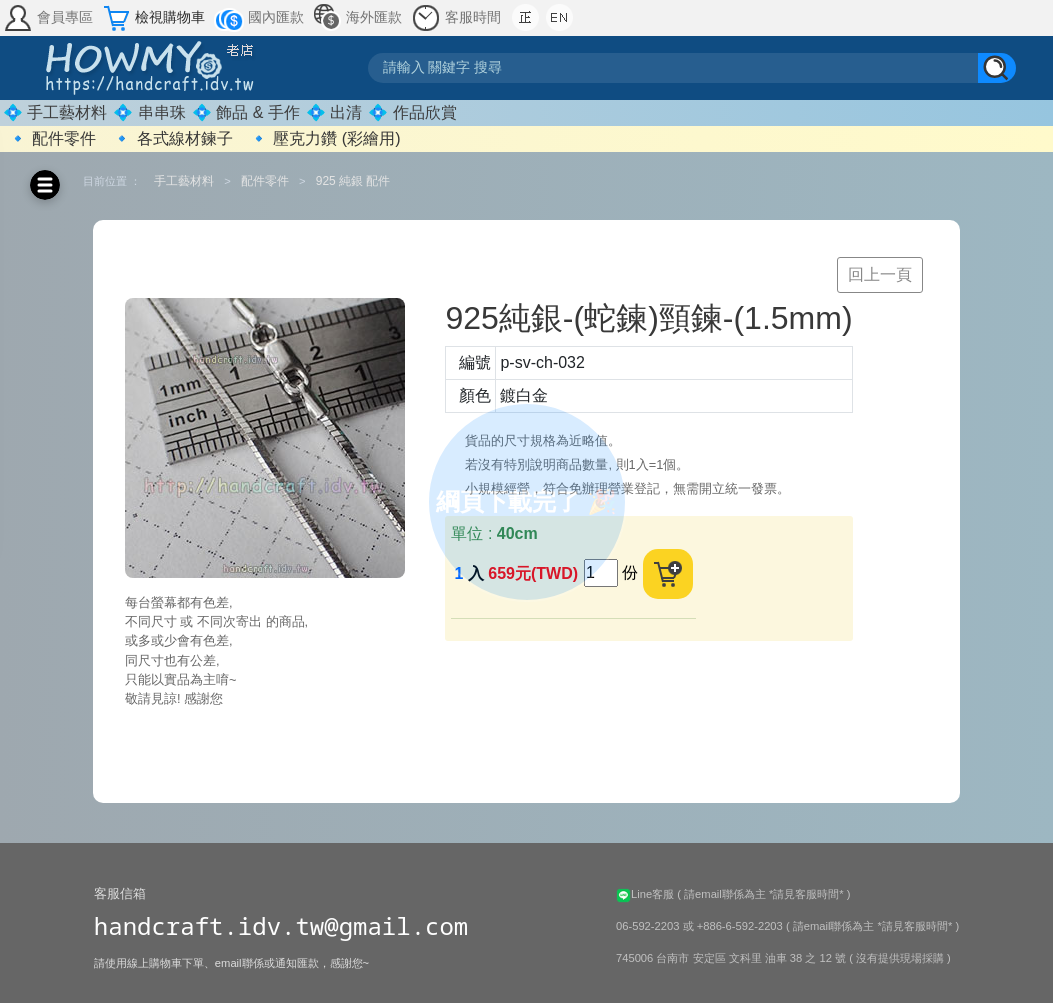  I want to click on 🔹 壓克力鑽 (彩繪用), so click(325, 138).